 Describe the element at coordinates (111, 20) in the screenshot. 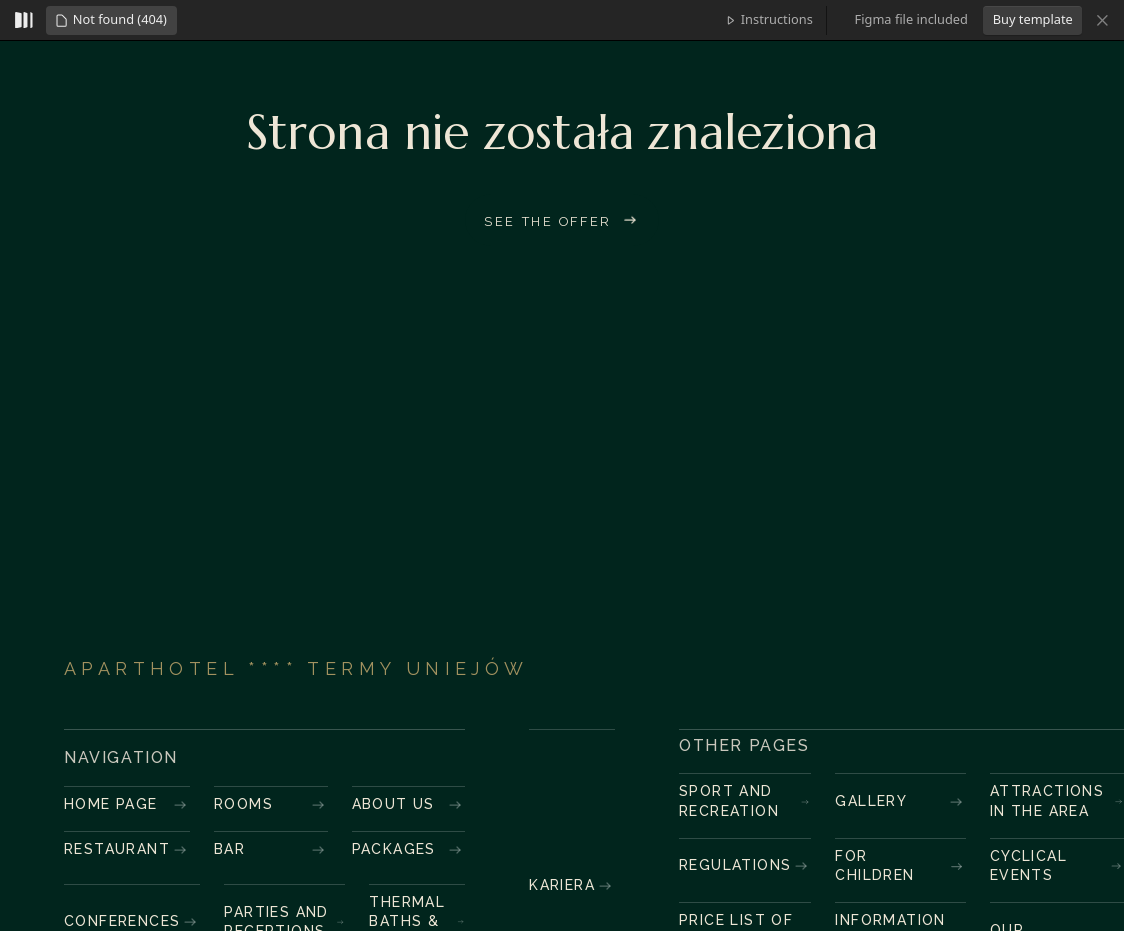

I see `[button]` at that location.